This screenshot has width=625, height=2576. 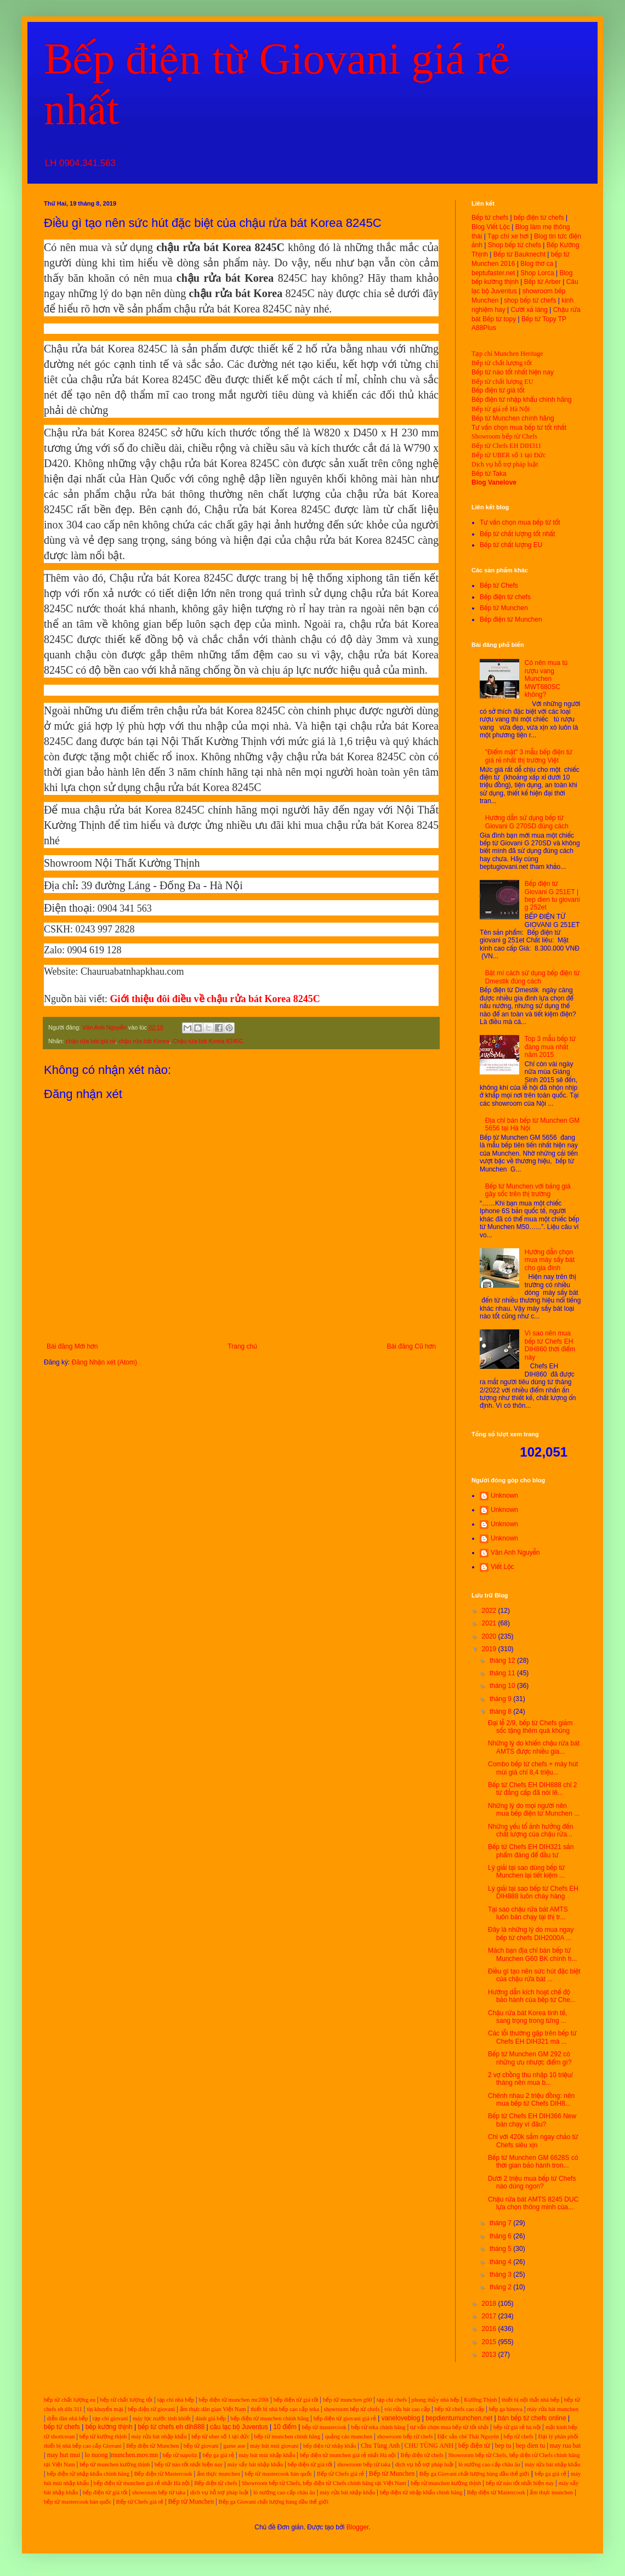 I want to click on tháng 4, so click(x=501, y=2262).